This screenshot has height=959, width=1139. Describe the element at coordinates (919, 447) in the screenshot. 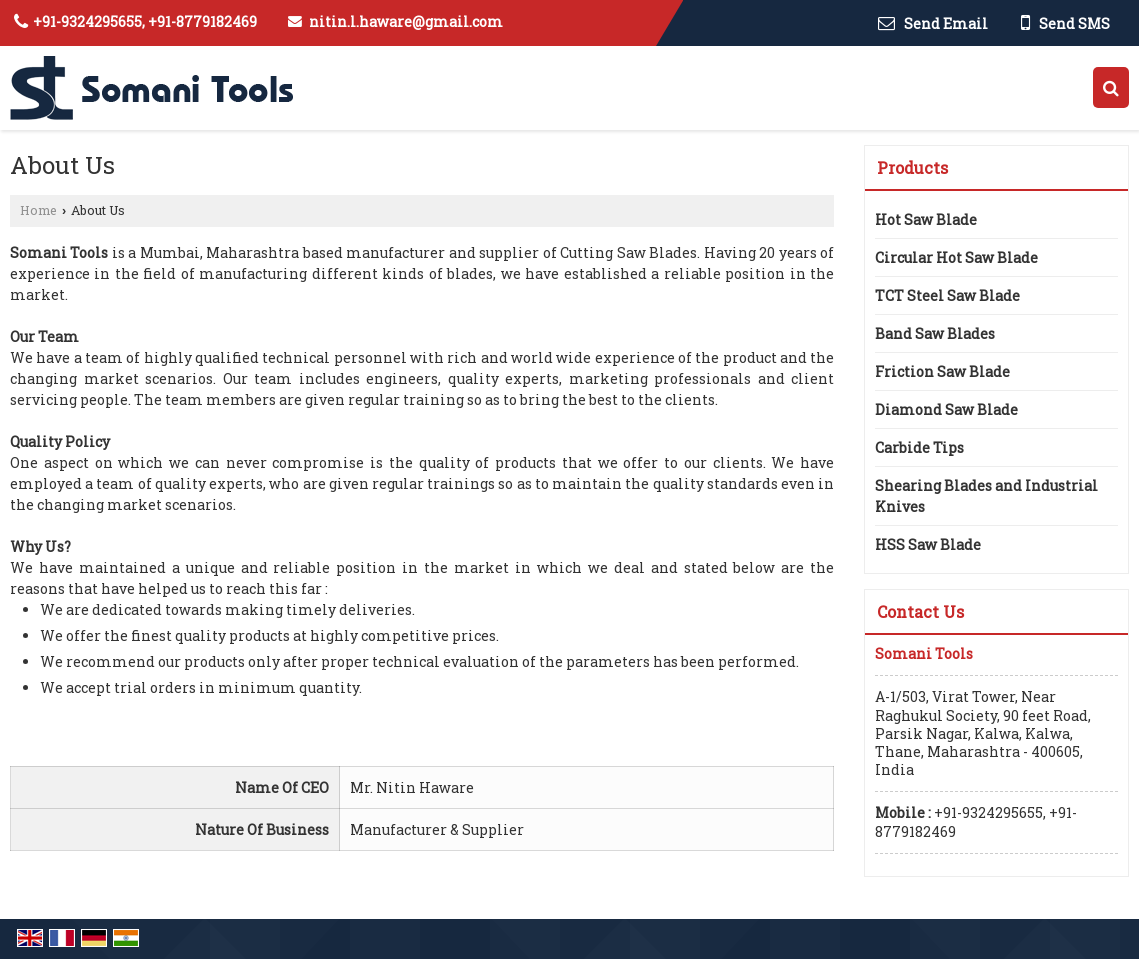

I see `Carbide Tips` at that location.